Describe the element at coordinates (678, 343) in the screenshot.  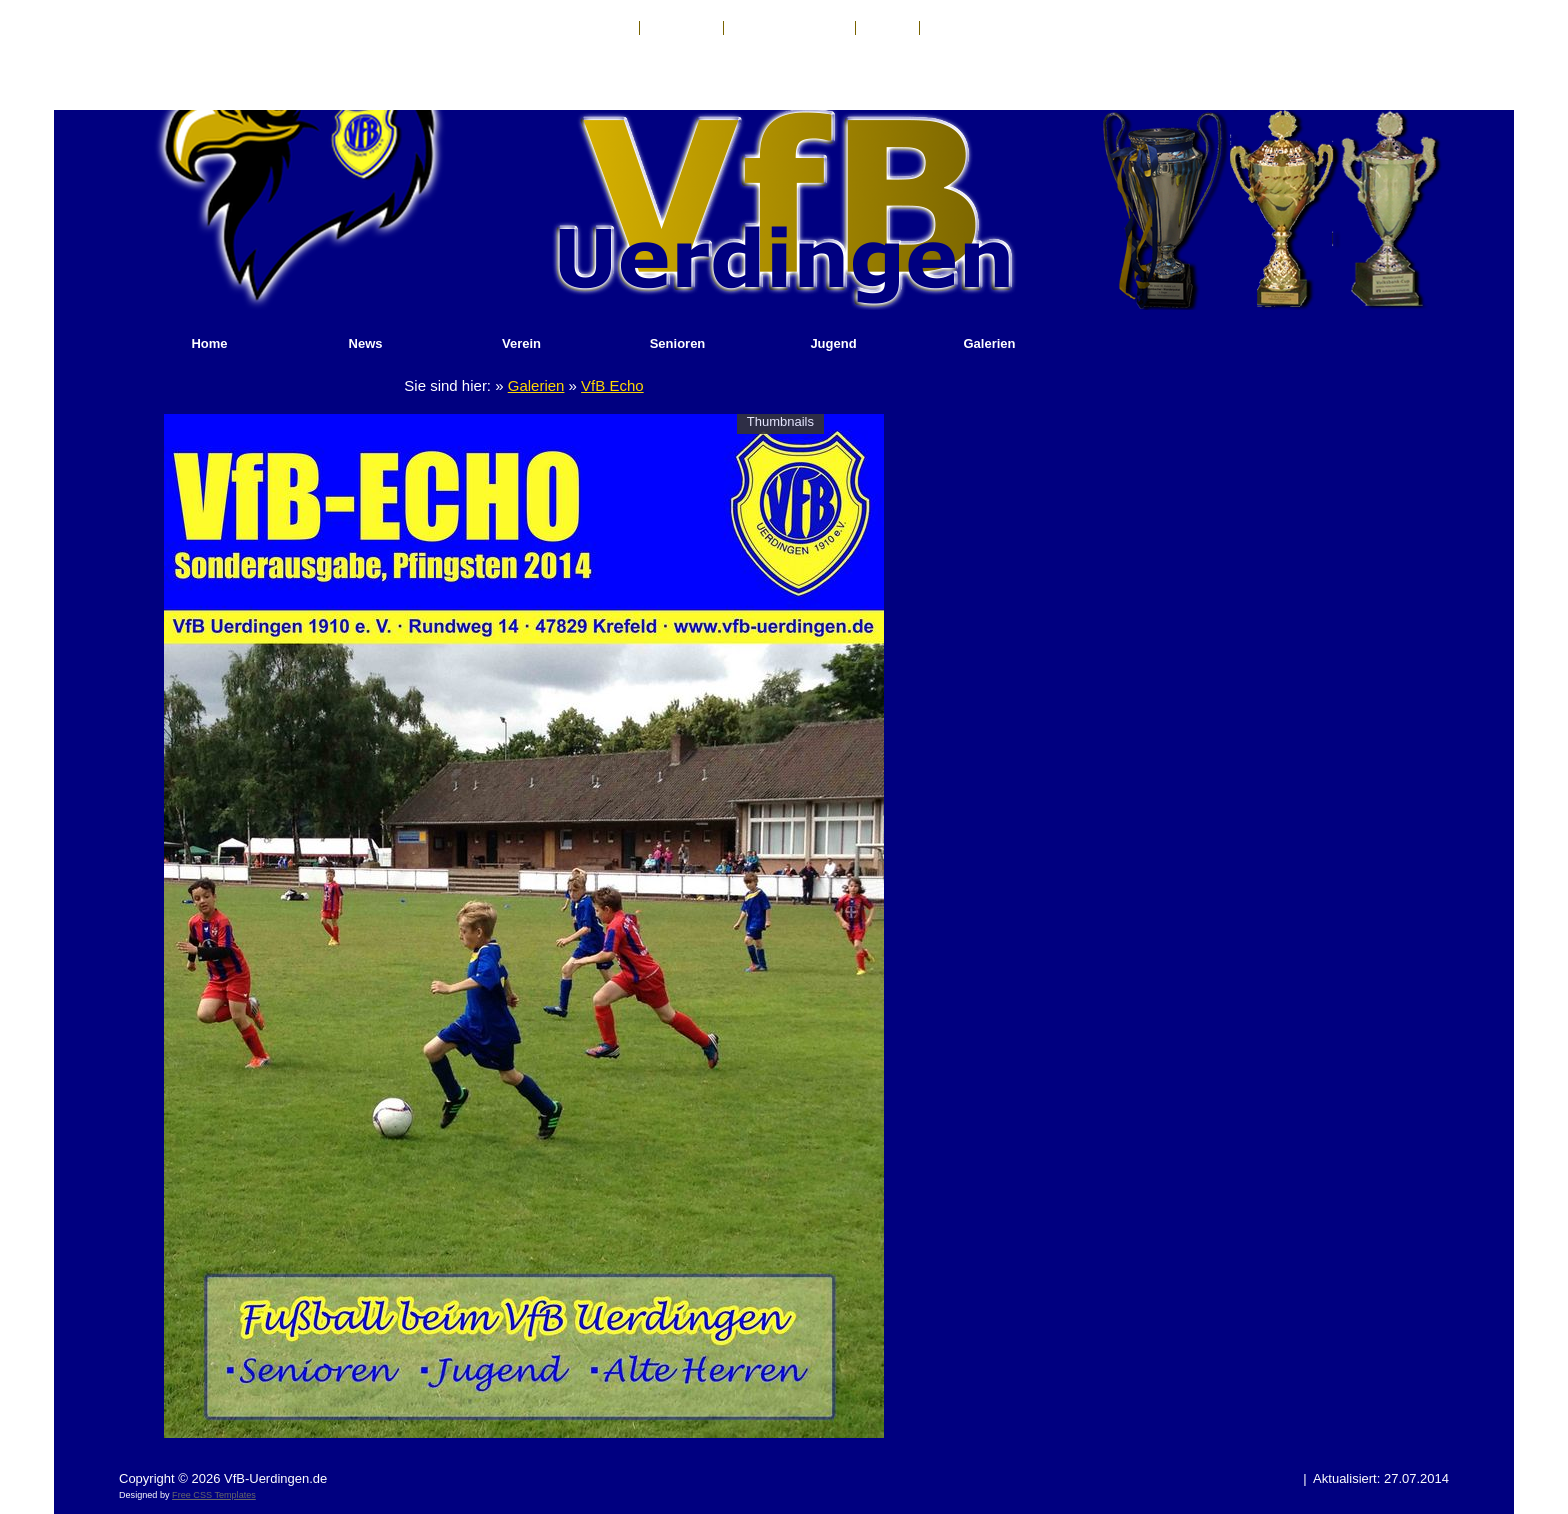
I see `Senioren` at that location.